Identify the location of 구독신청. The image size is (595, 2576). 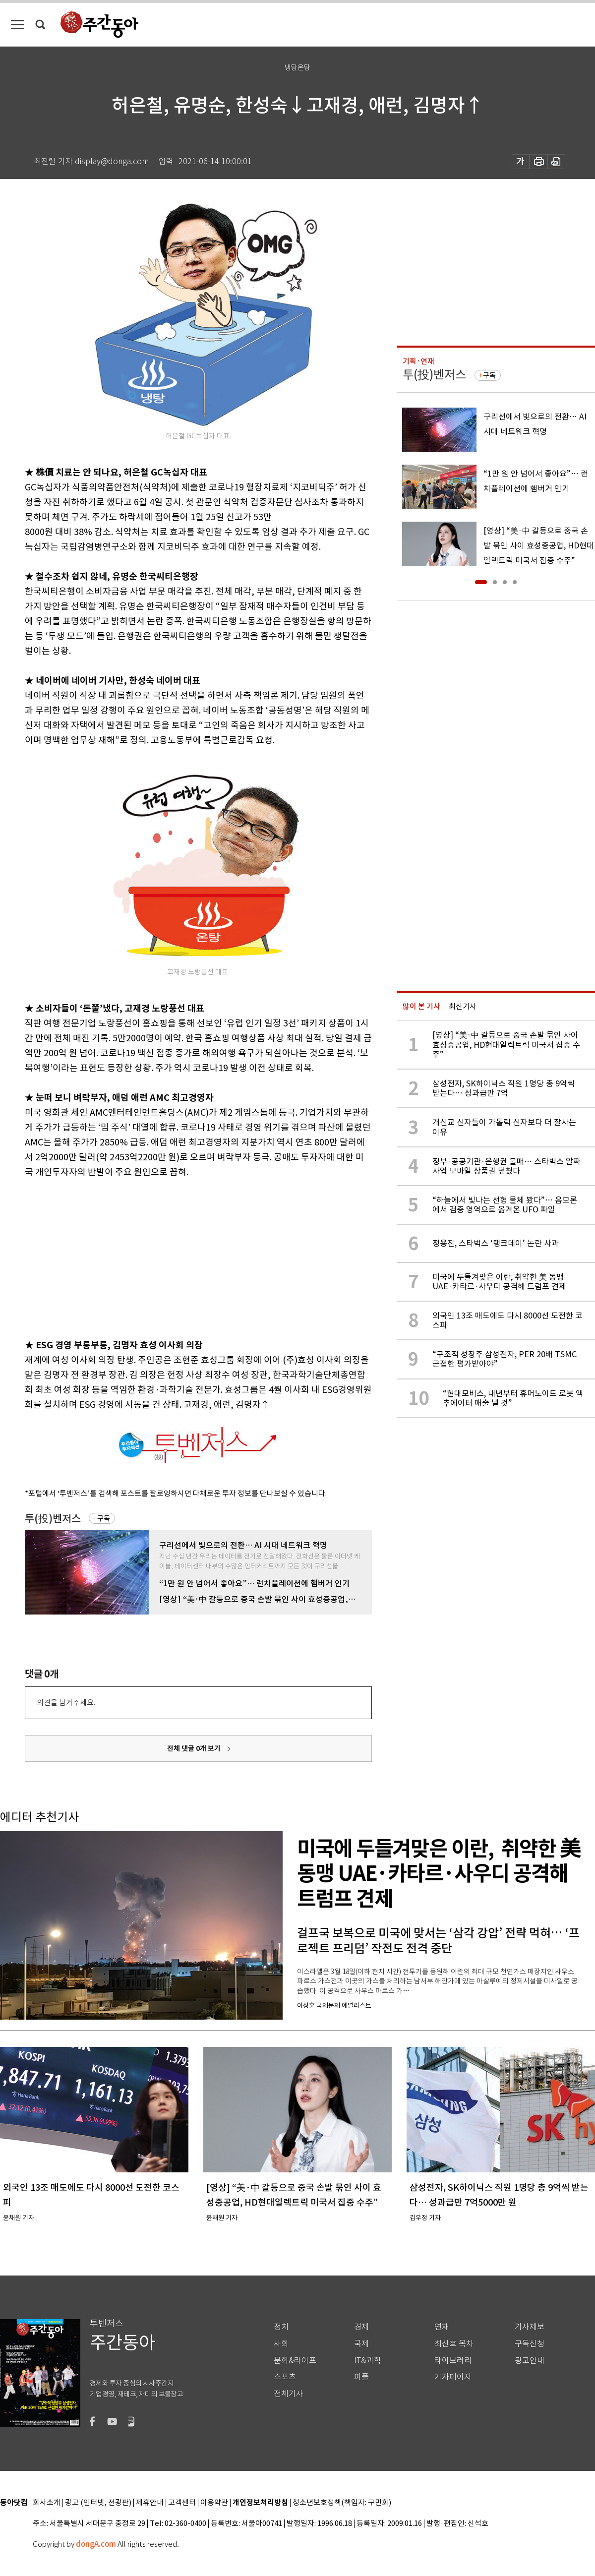
(529, 2343).